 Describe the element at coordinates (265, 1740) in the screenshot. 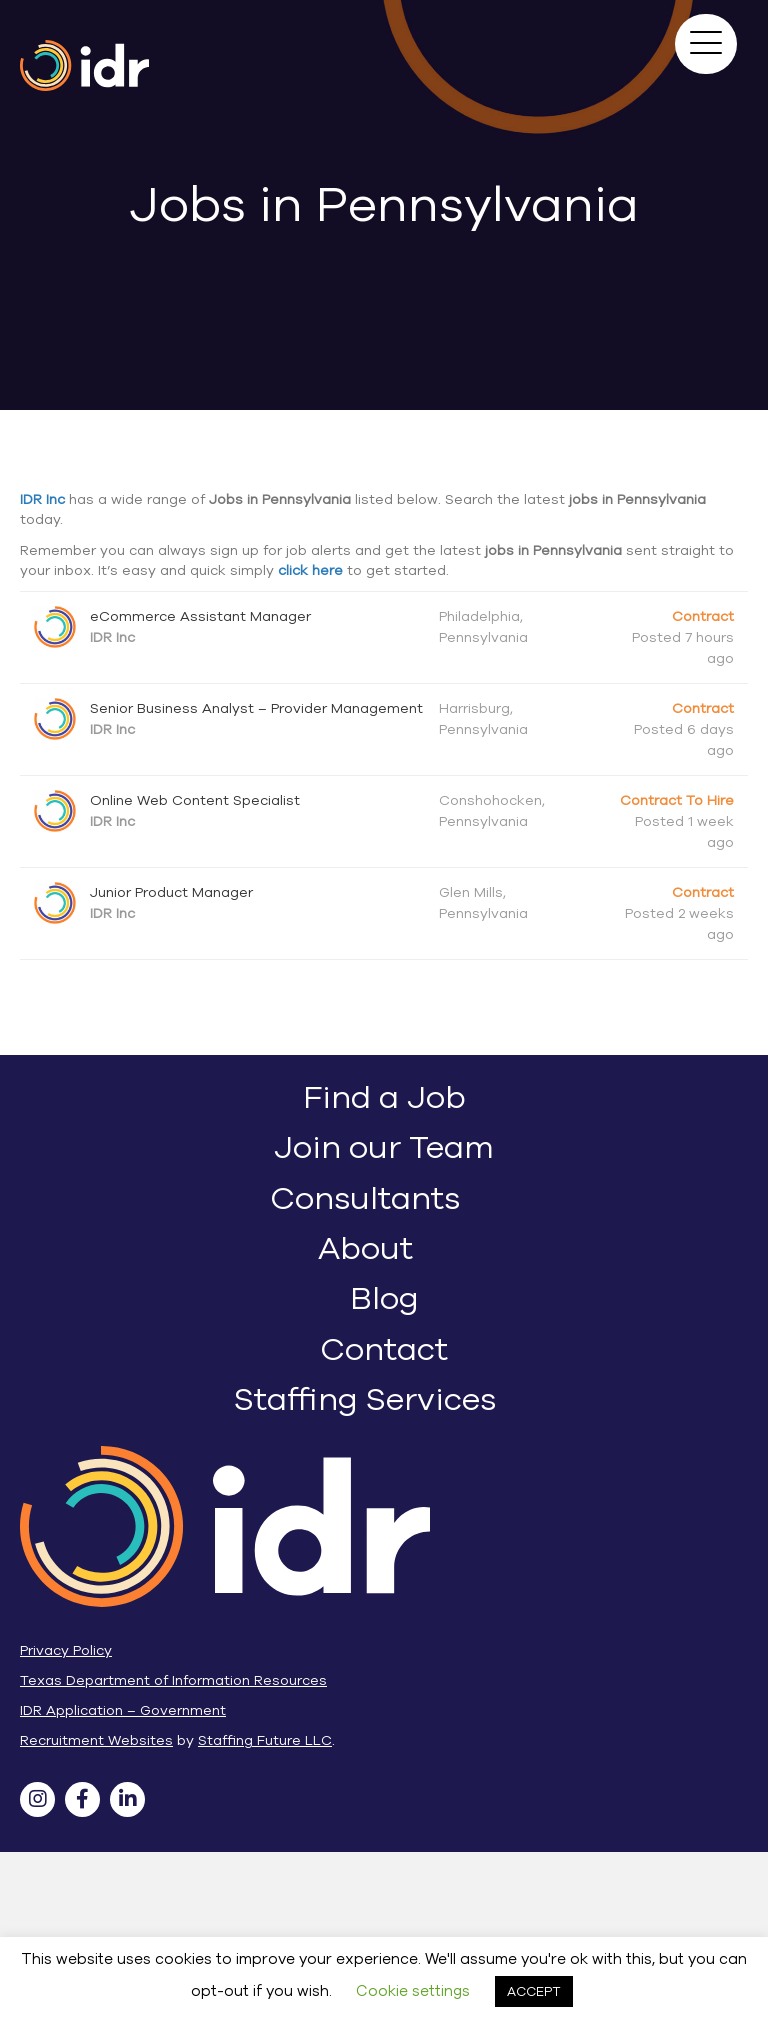

I see `Staffing Future LLC` at that location.